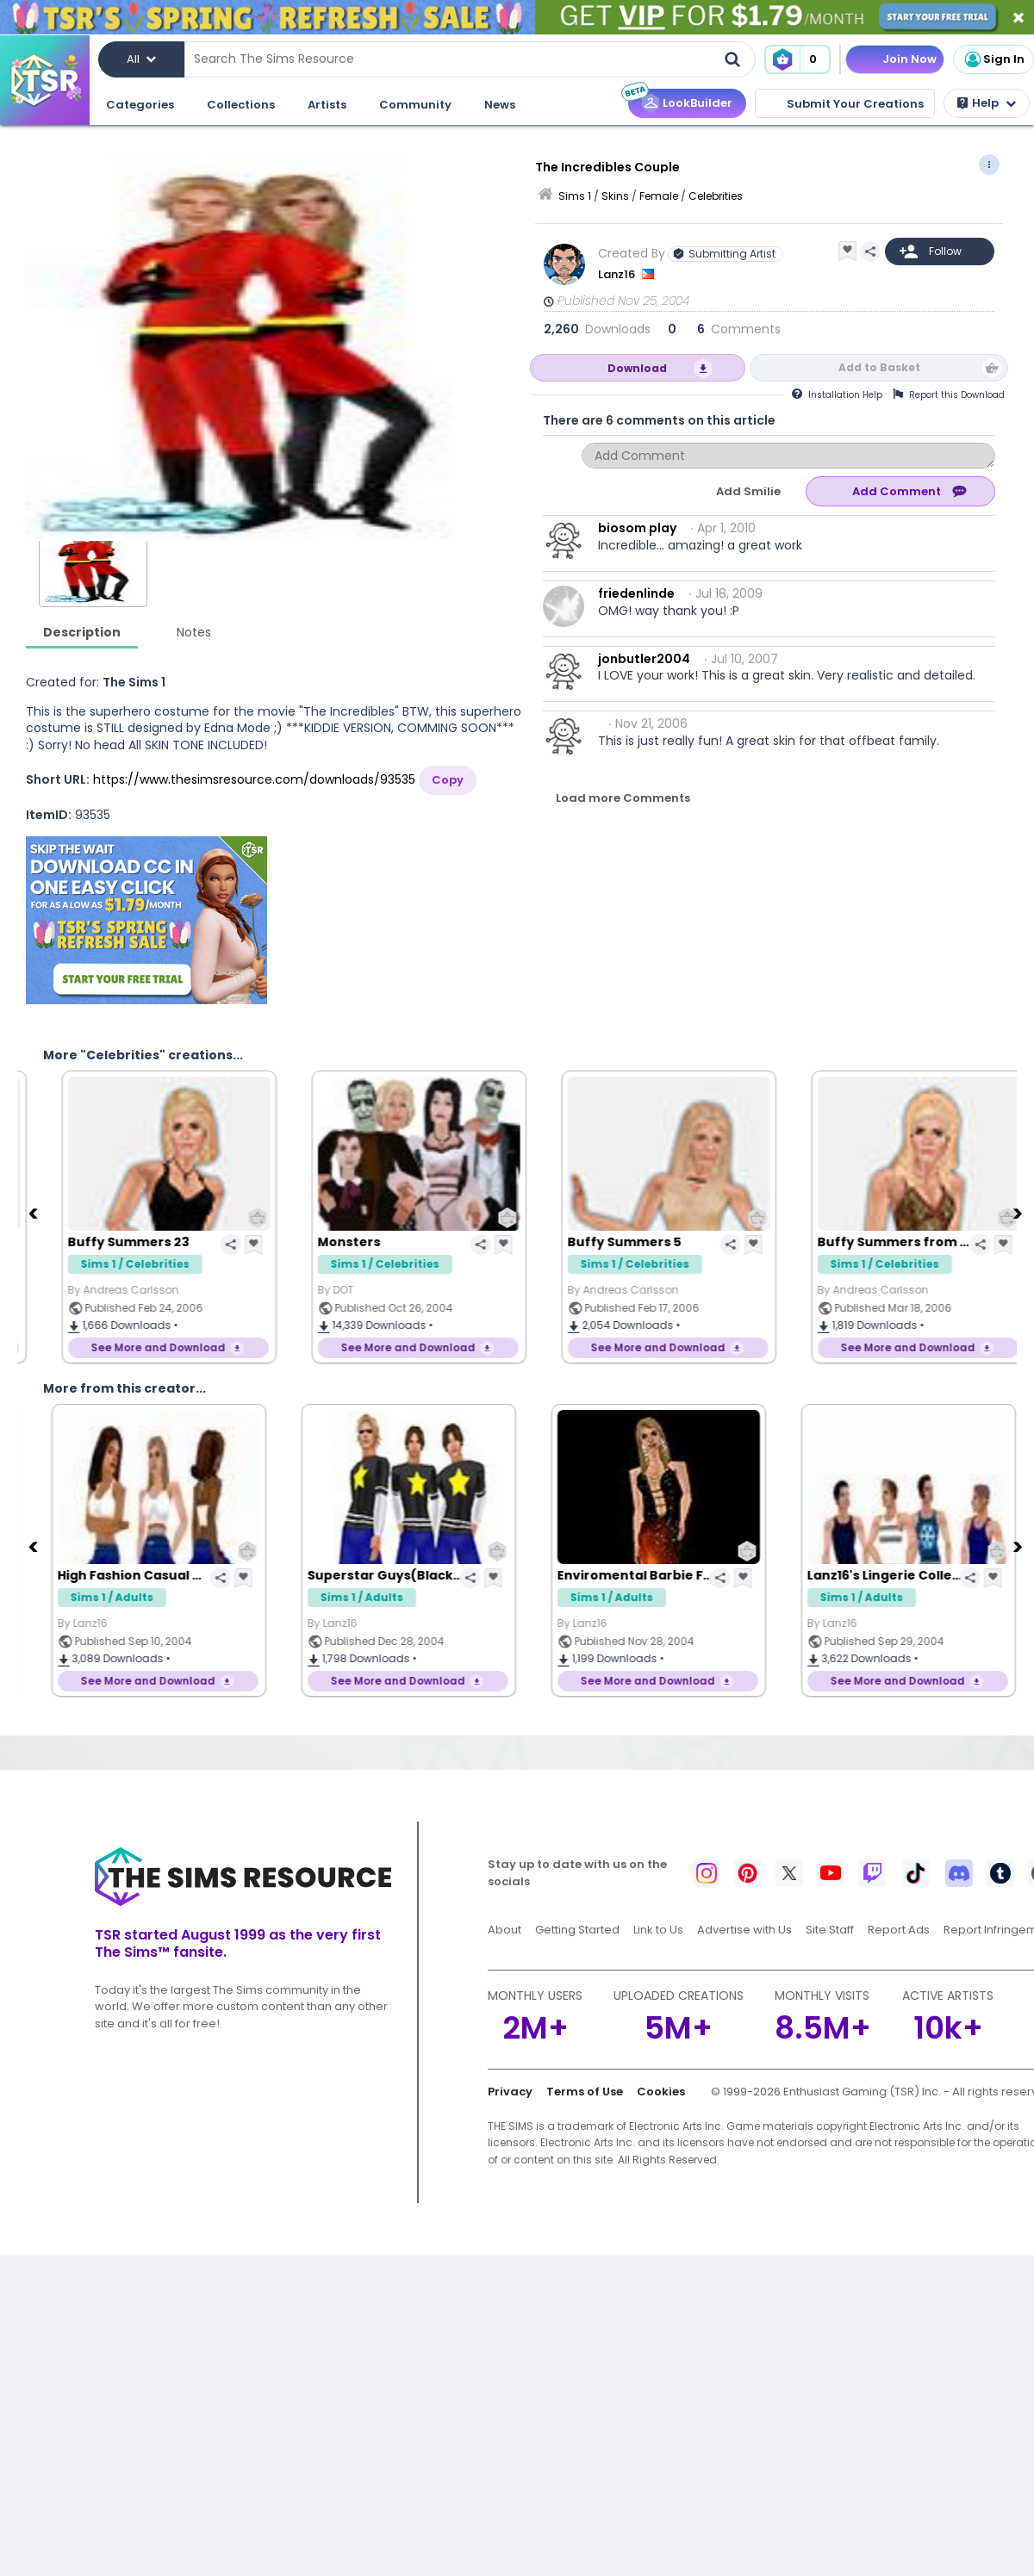 The width and height of the screenshot is (1034, 2576). What do you see at coordinates (415, 104) in the screenshot?
I see `Community` at bounding box center [415, 104].